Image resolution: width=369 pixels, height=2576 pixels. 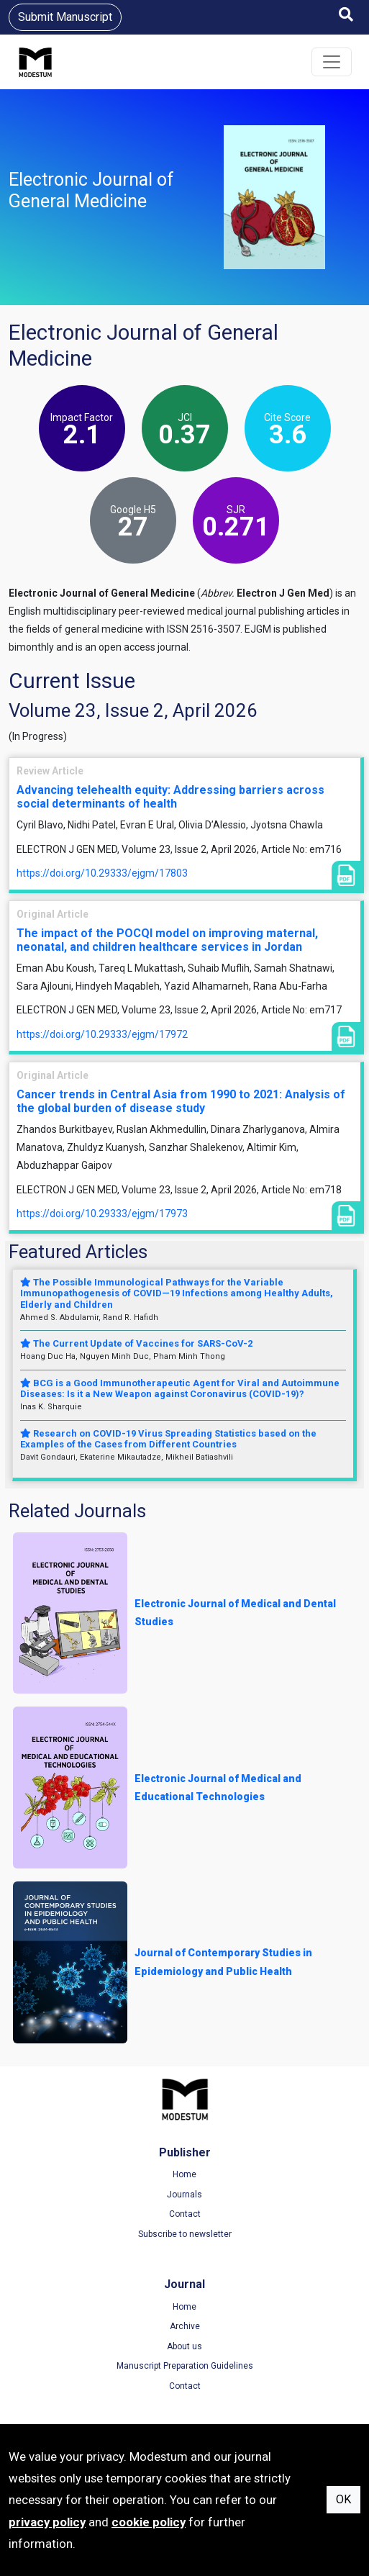 I want to click on The Current Update of Vaccines for SARS-CoV-2, so click(x=136, y=1343).